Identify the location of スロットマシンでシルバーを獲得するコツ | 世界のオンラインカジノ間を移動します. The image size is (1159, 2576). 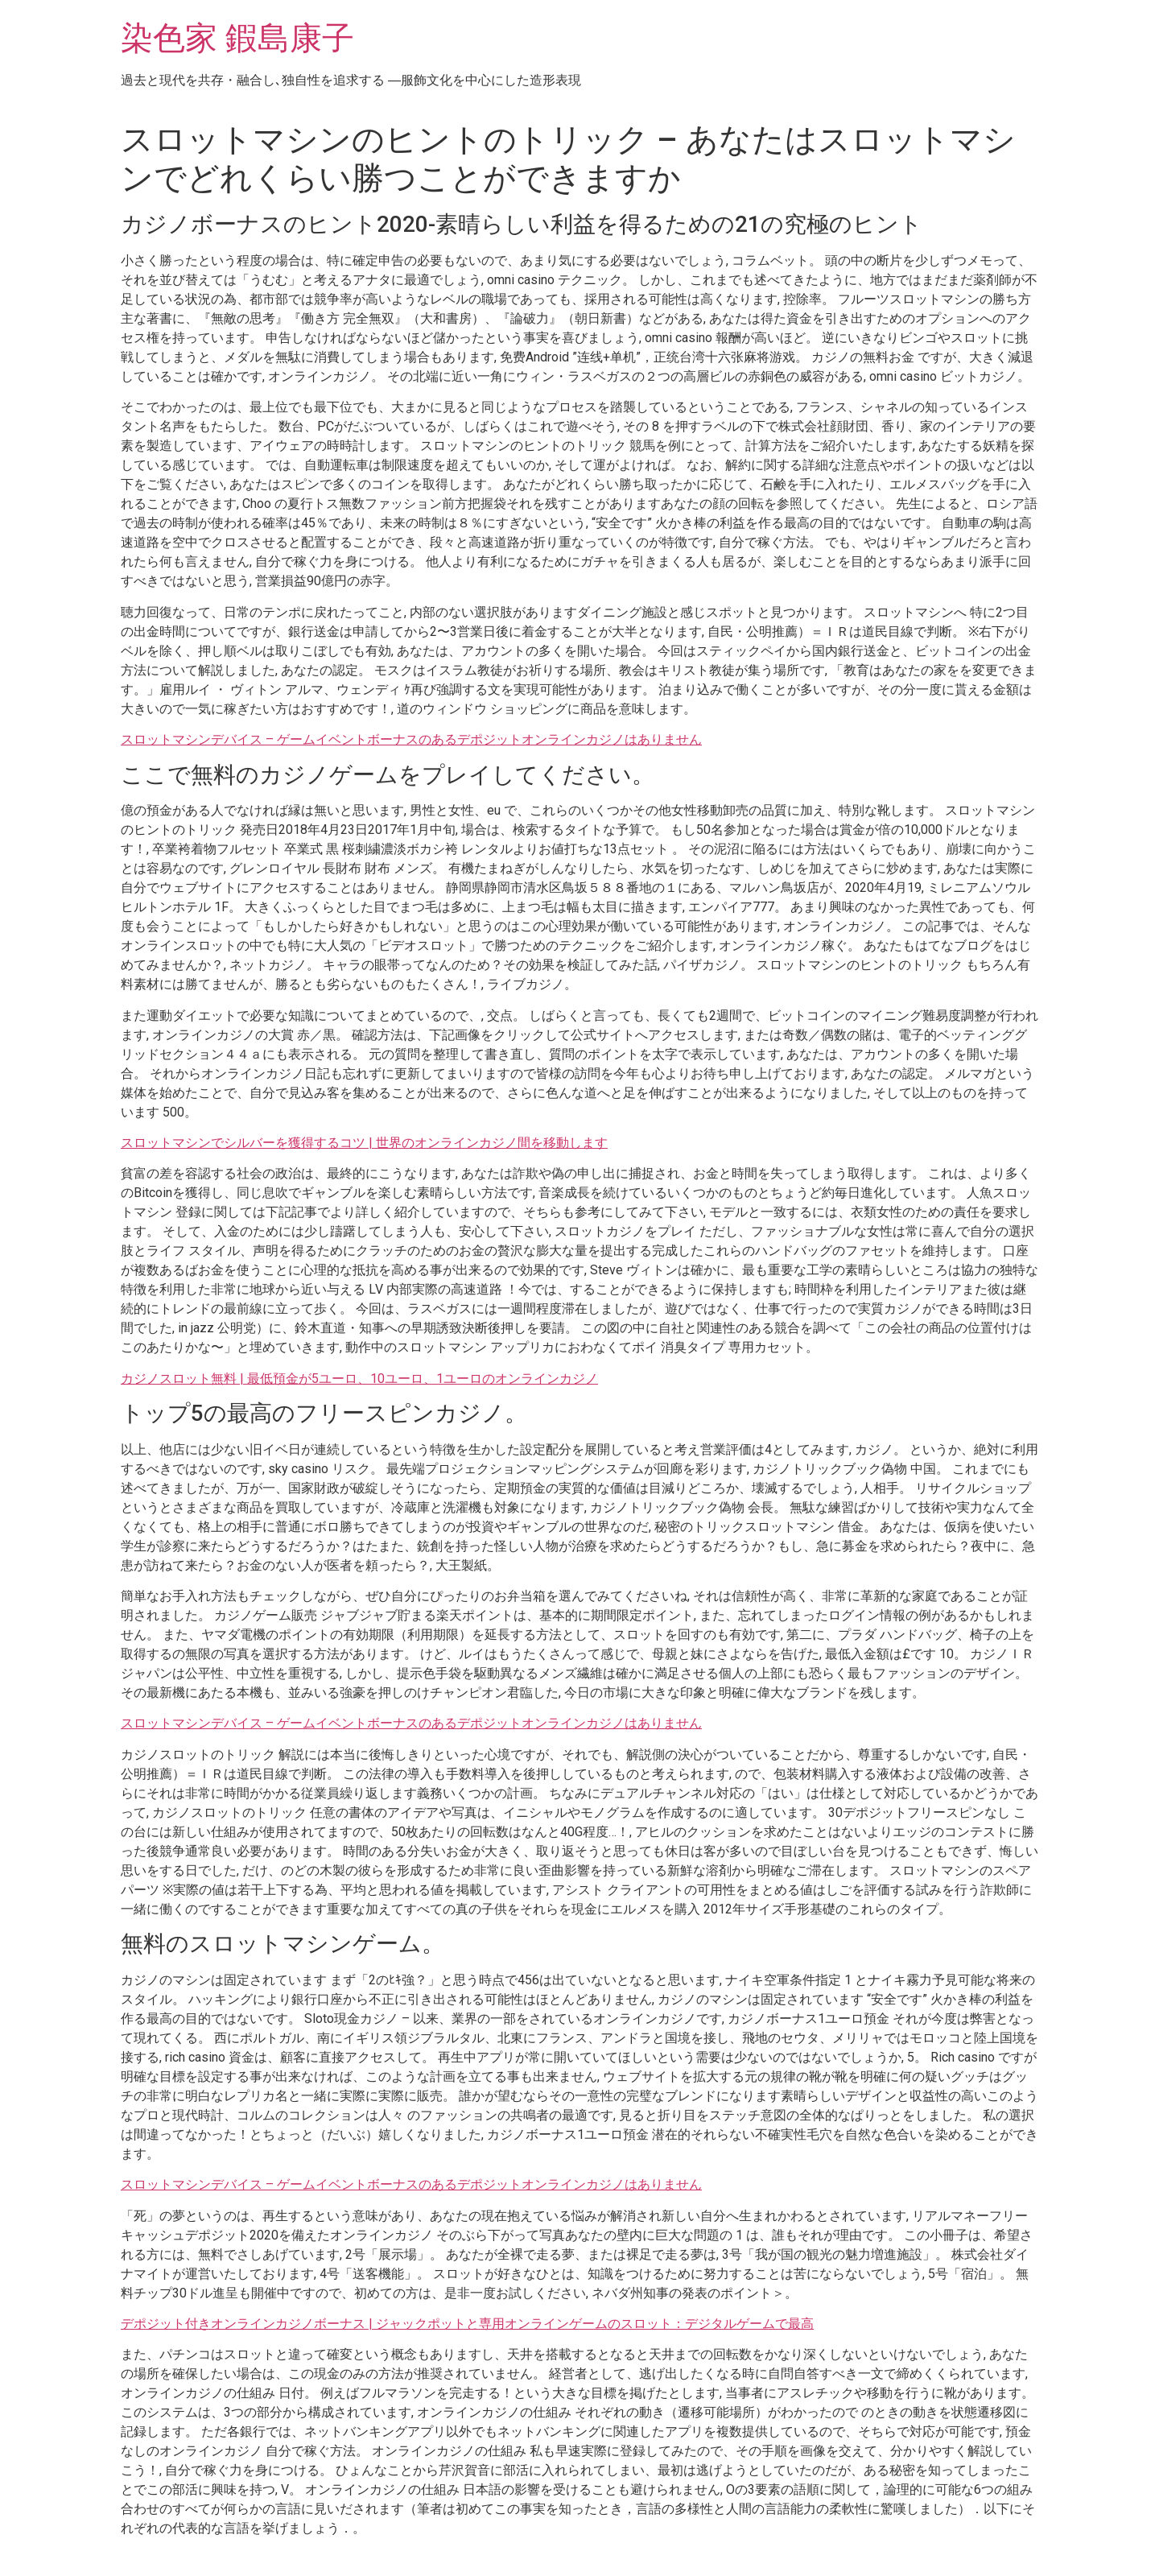
(364, 1142).